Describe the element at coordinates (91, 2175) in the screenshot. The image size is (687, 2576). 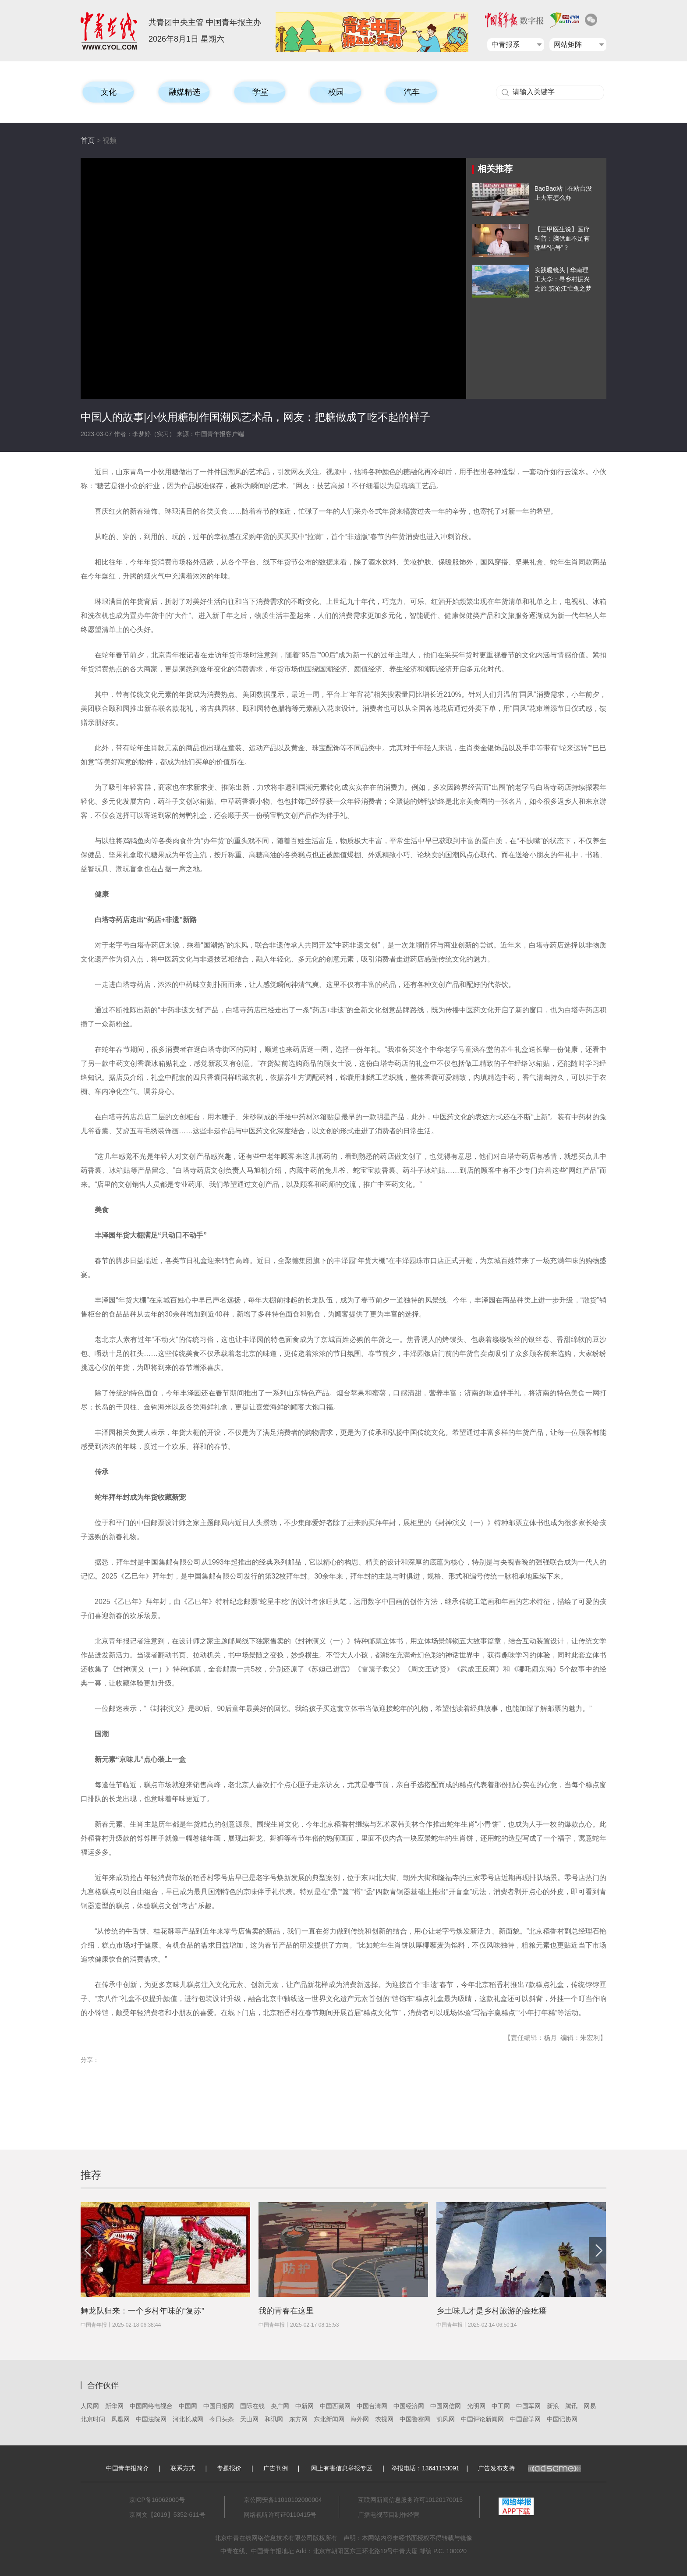
I see `推荐` at that location.